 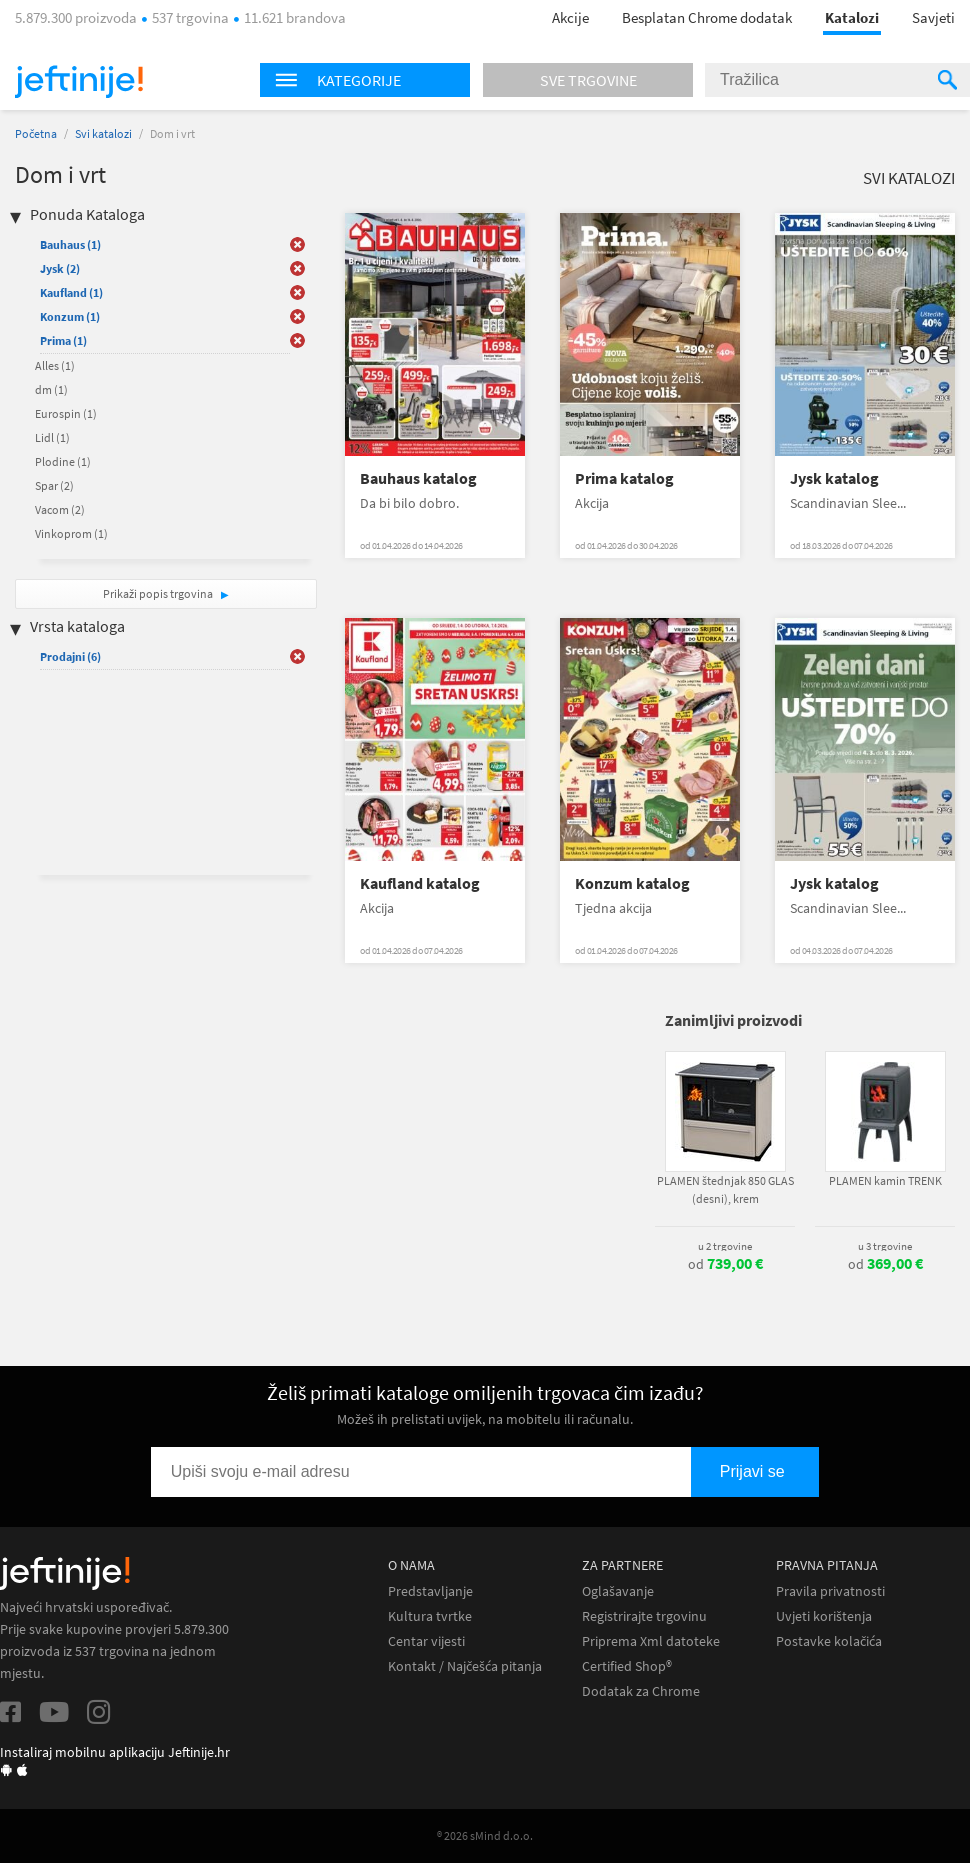 What do you see at coordinates (60, 509) in the screenshot?
I see `Vacom` at bounding box center [60, 509].